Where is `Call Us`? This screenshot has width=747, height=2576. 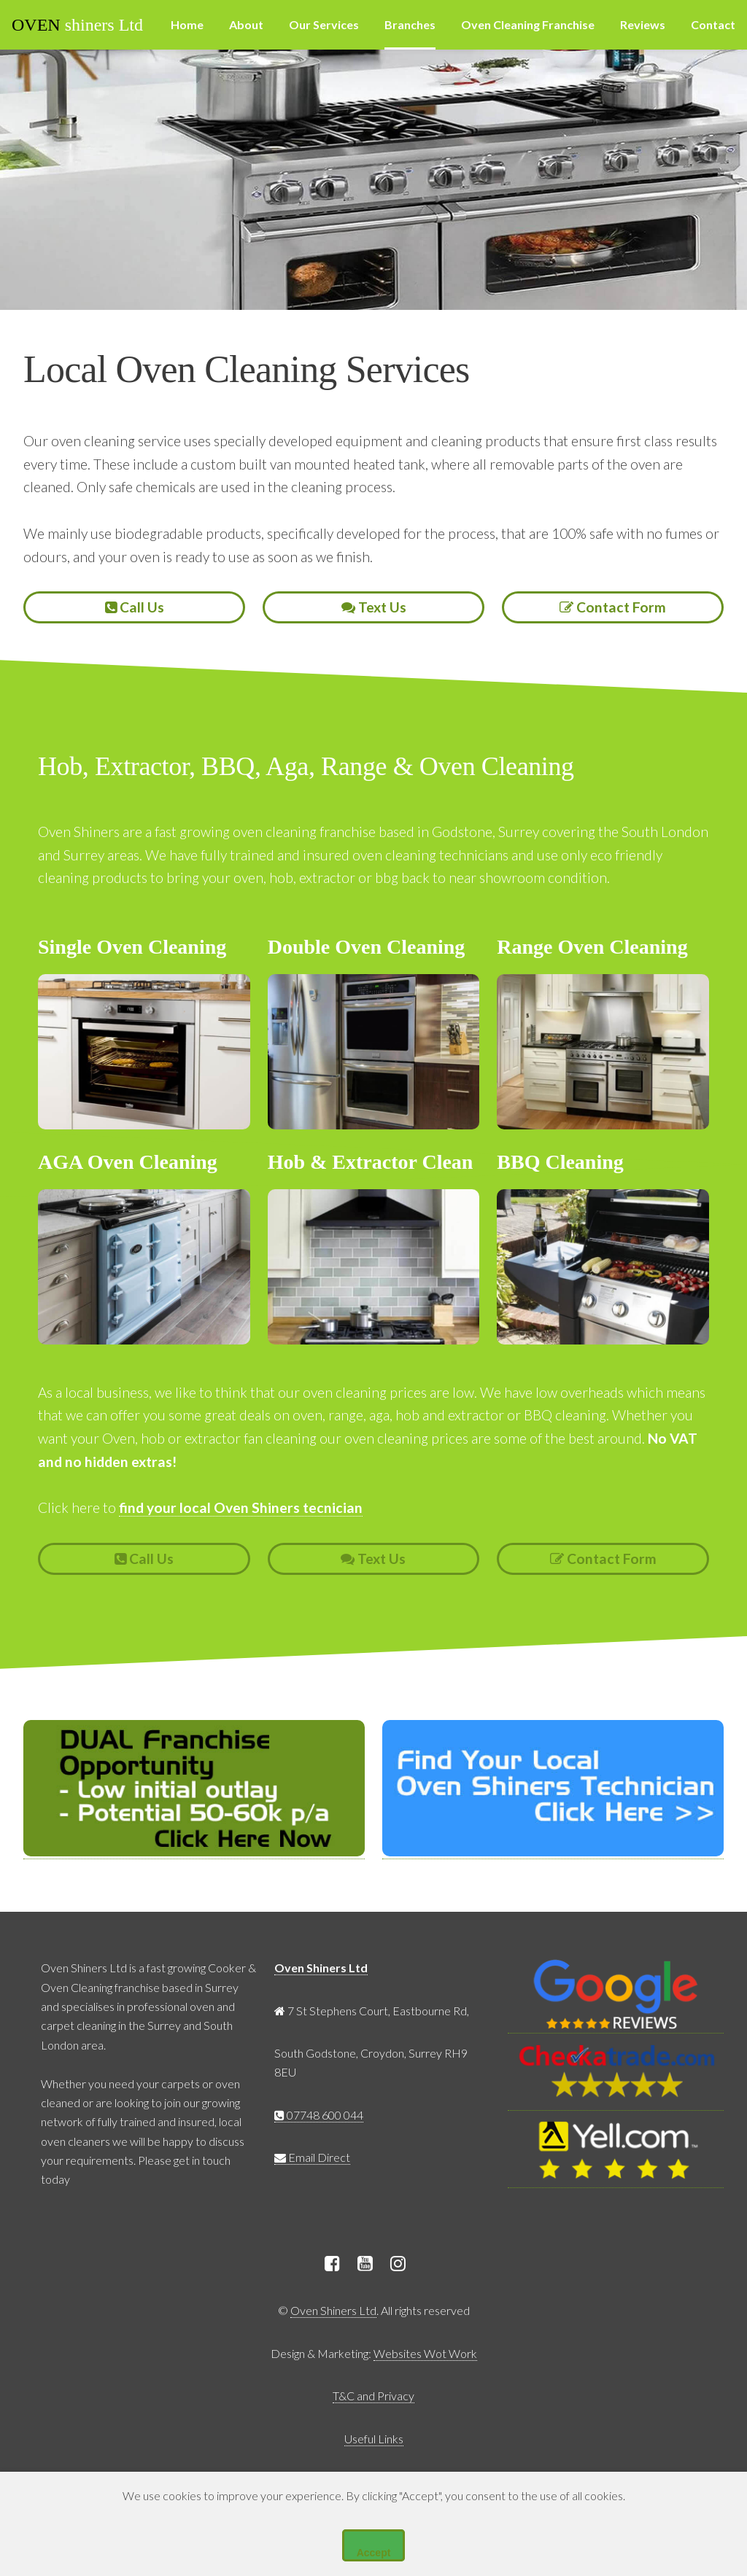 Call Us is located at coordinates (134, 607).